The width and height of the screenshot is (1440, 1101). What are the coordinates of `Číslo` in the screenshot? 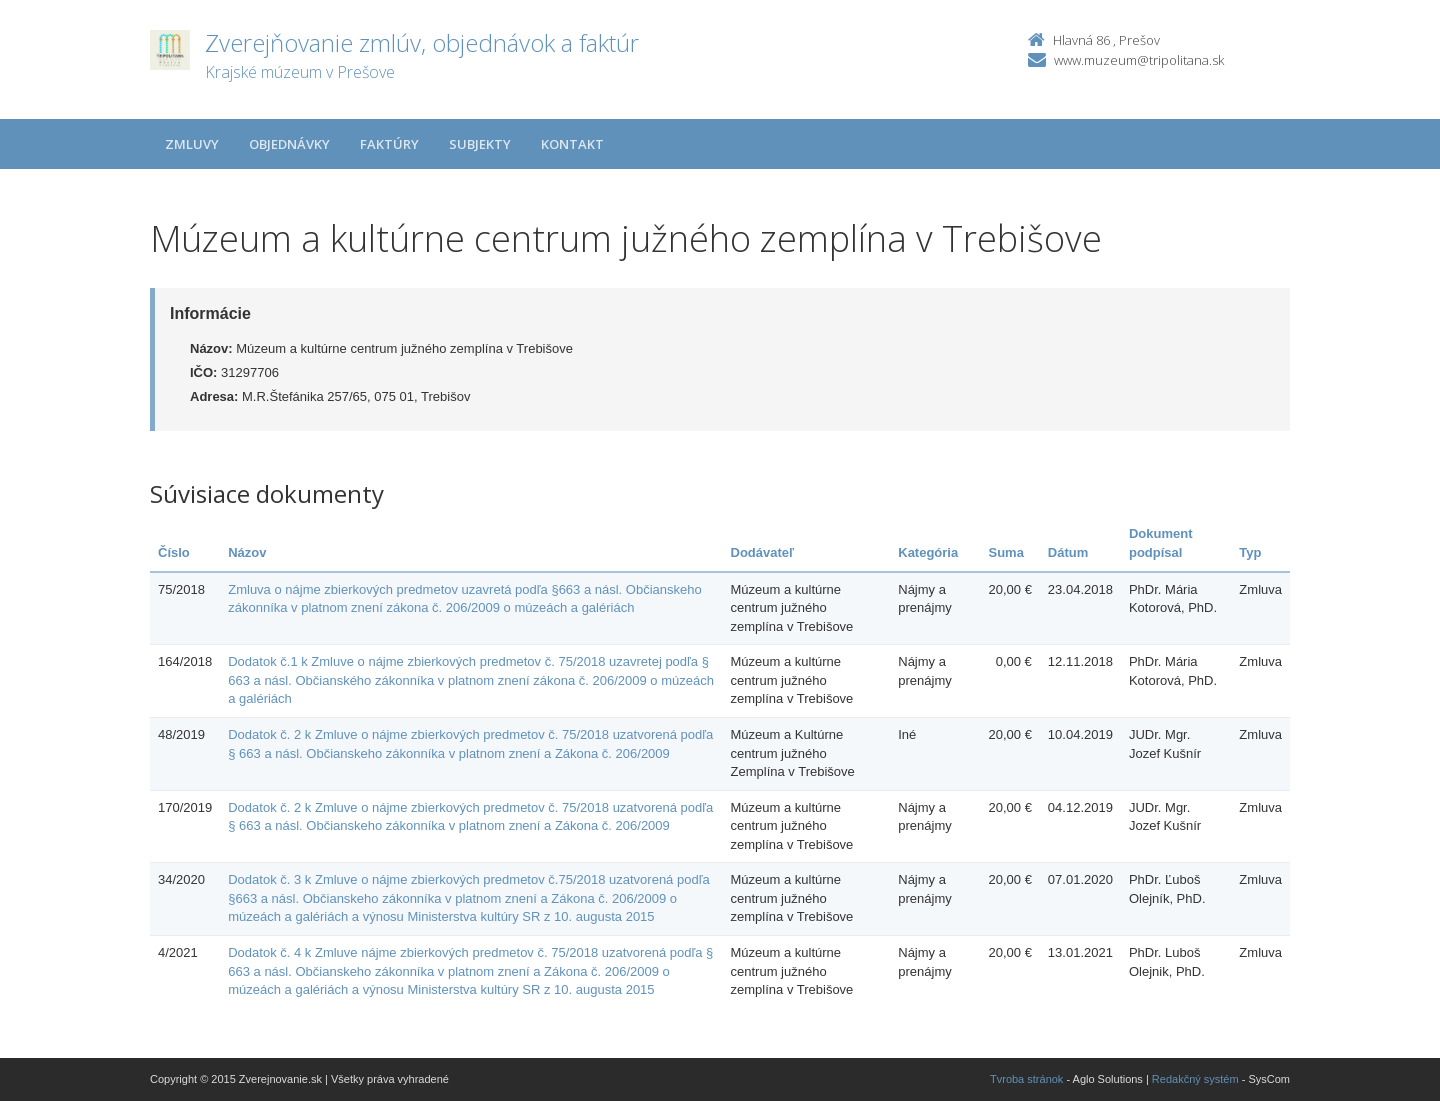 It's located at (174, 552).